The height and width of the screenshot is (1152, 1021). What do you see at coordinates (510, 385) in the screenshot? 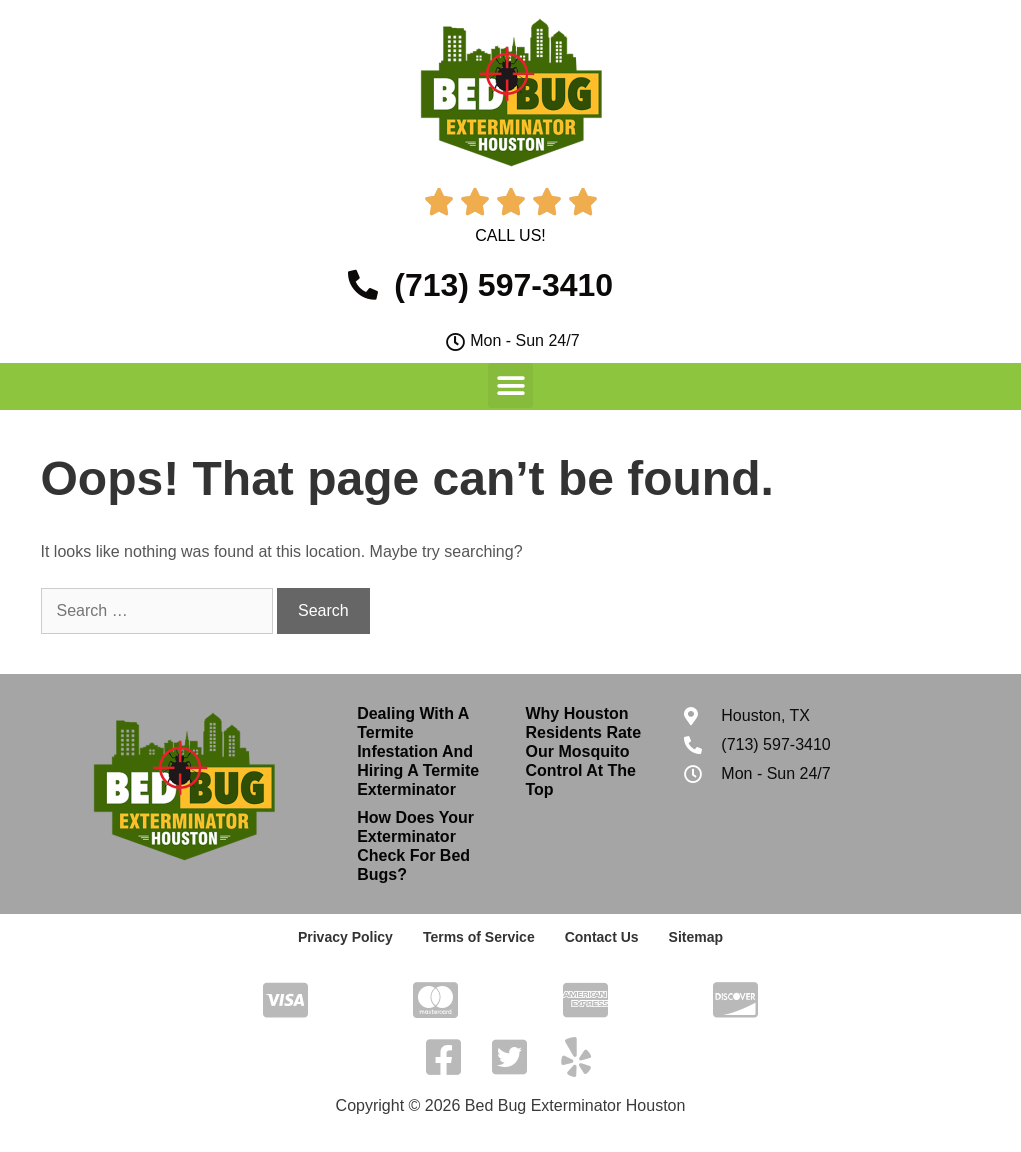
I see `[button]` at bounding box center [510, 385].